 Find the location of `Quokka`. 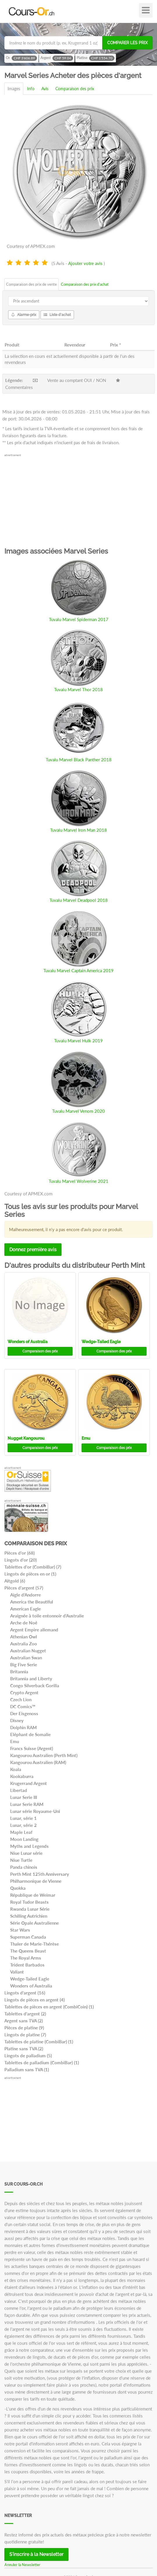

Quokka is located at coordinates (18, 1888).